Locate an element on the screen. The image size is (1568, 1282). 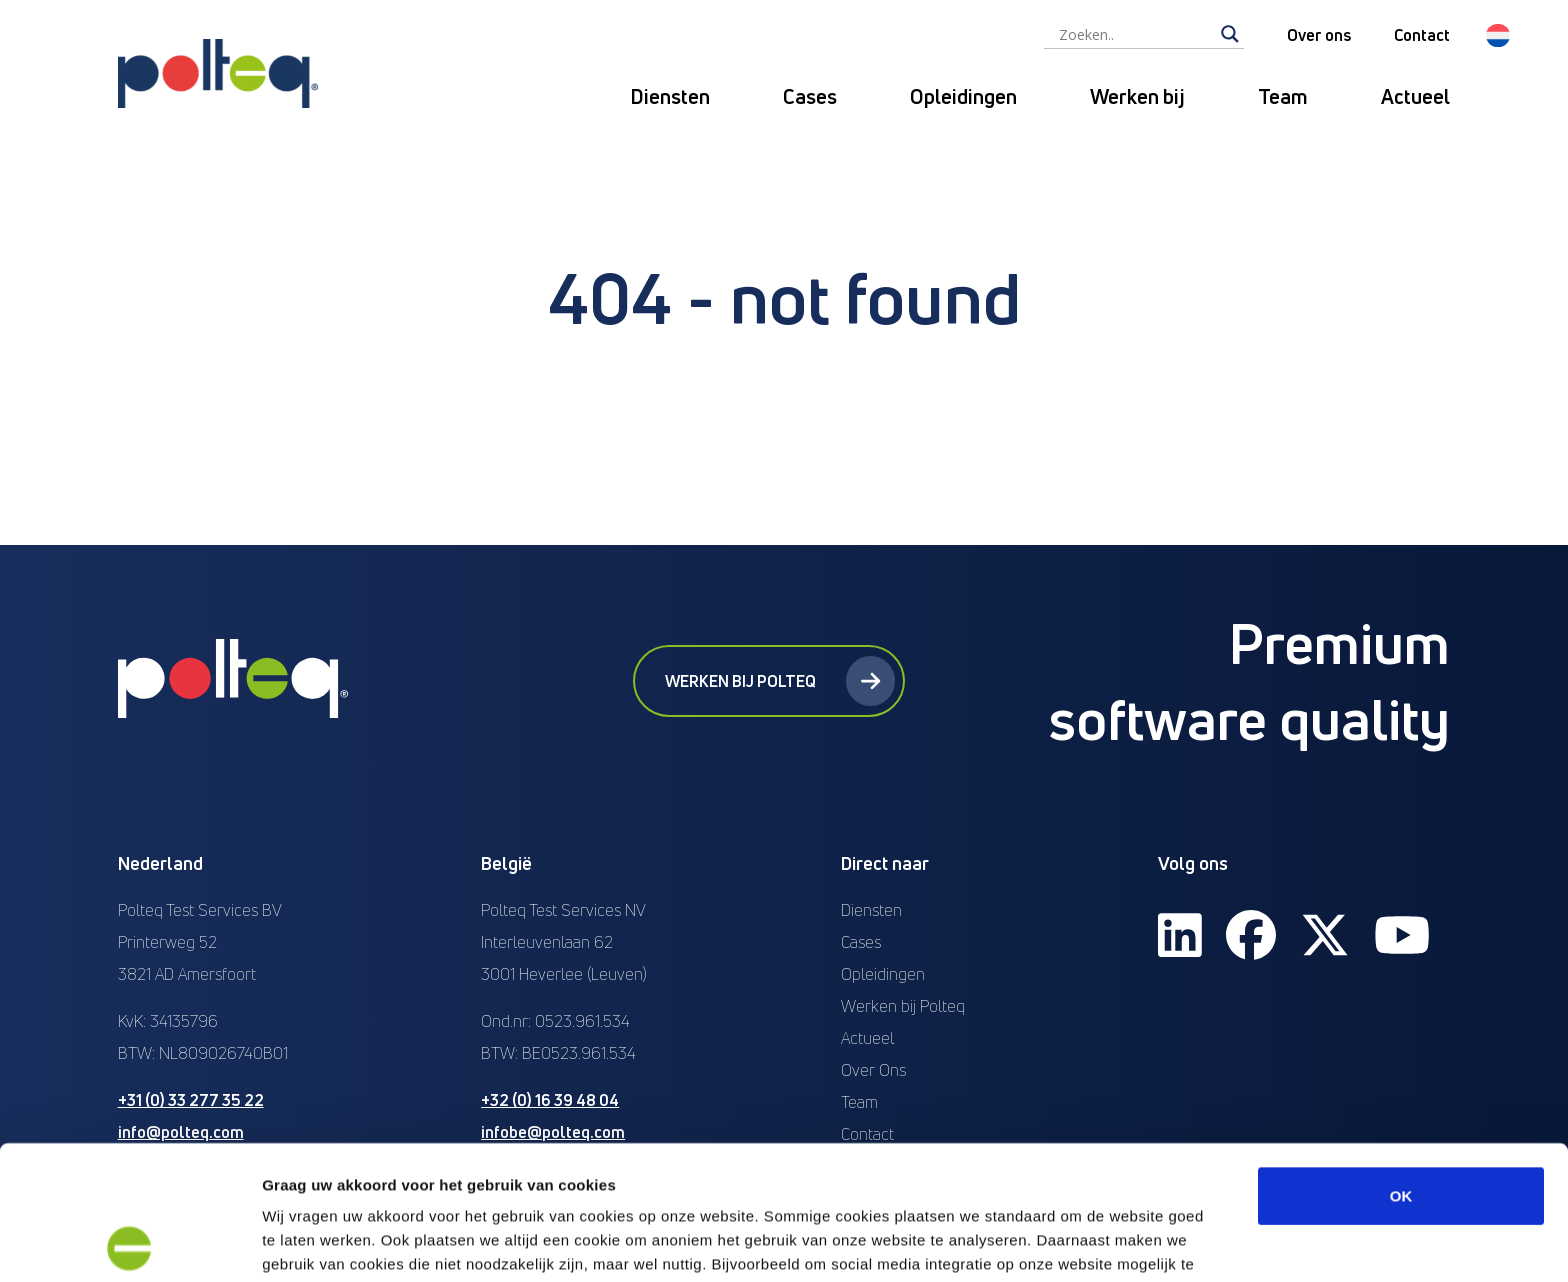
Opleidingen is located at coordinates (963, 96).